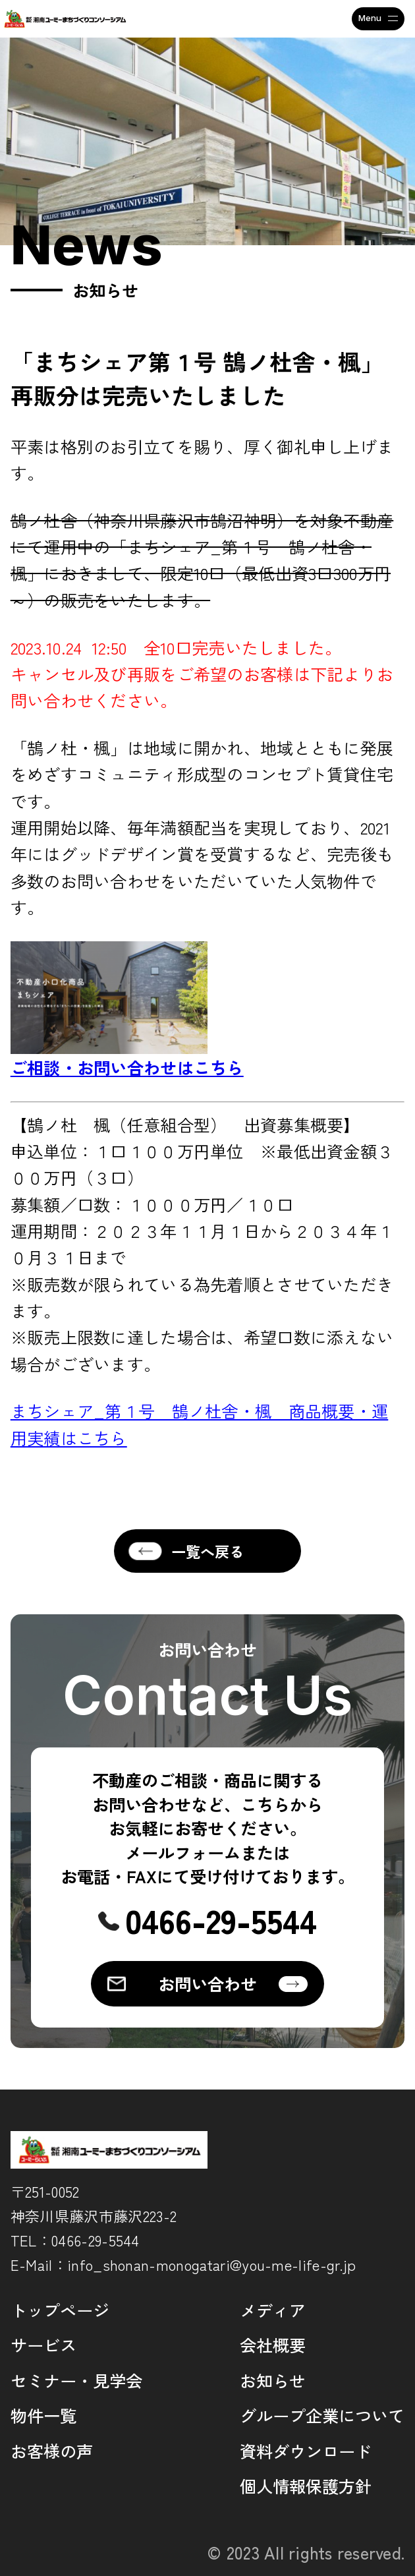 The image size is (415, 2576). Describe the element at coordinates (306, 2486) in the screenshot. I see `個人情報保護方針` at that location.